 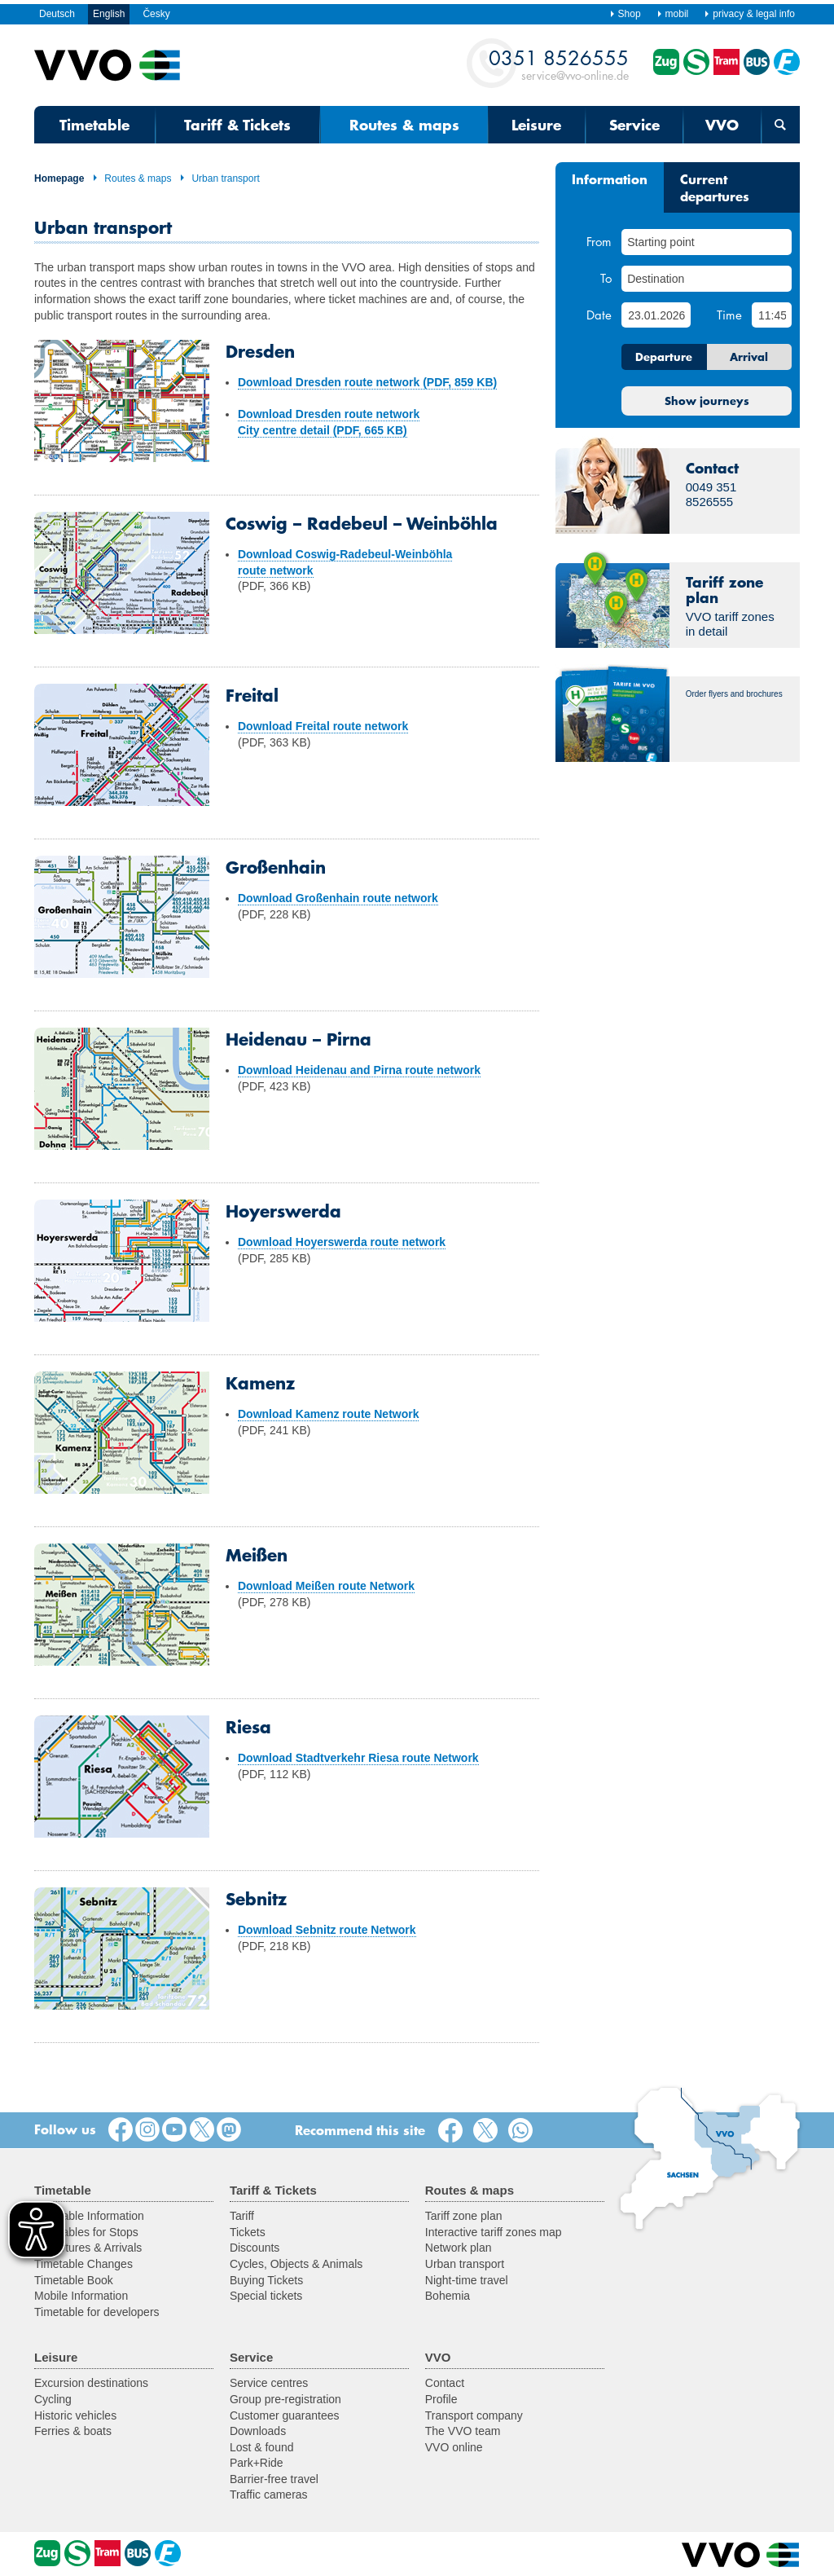 I want to click on Tariff, so click(x=242, y=2215).